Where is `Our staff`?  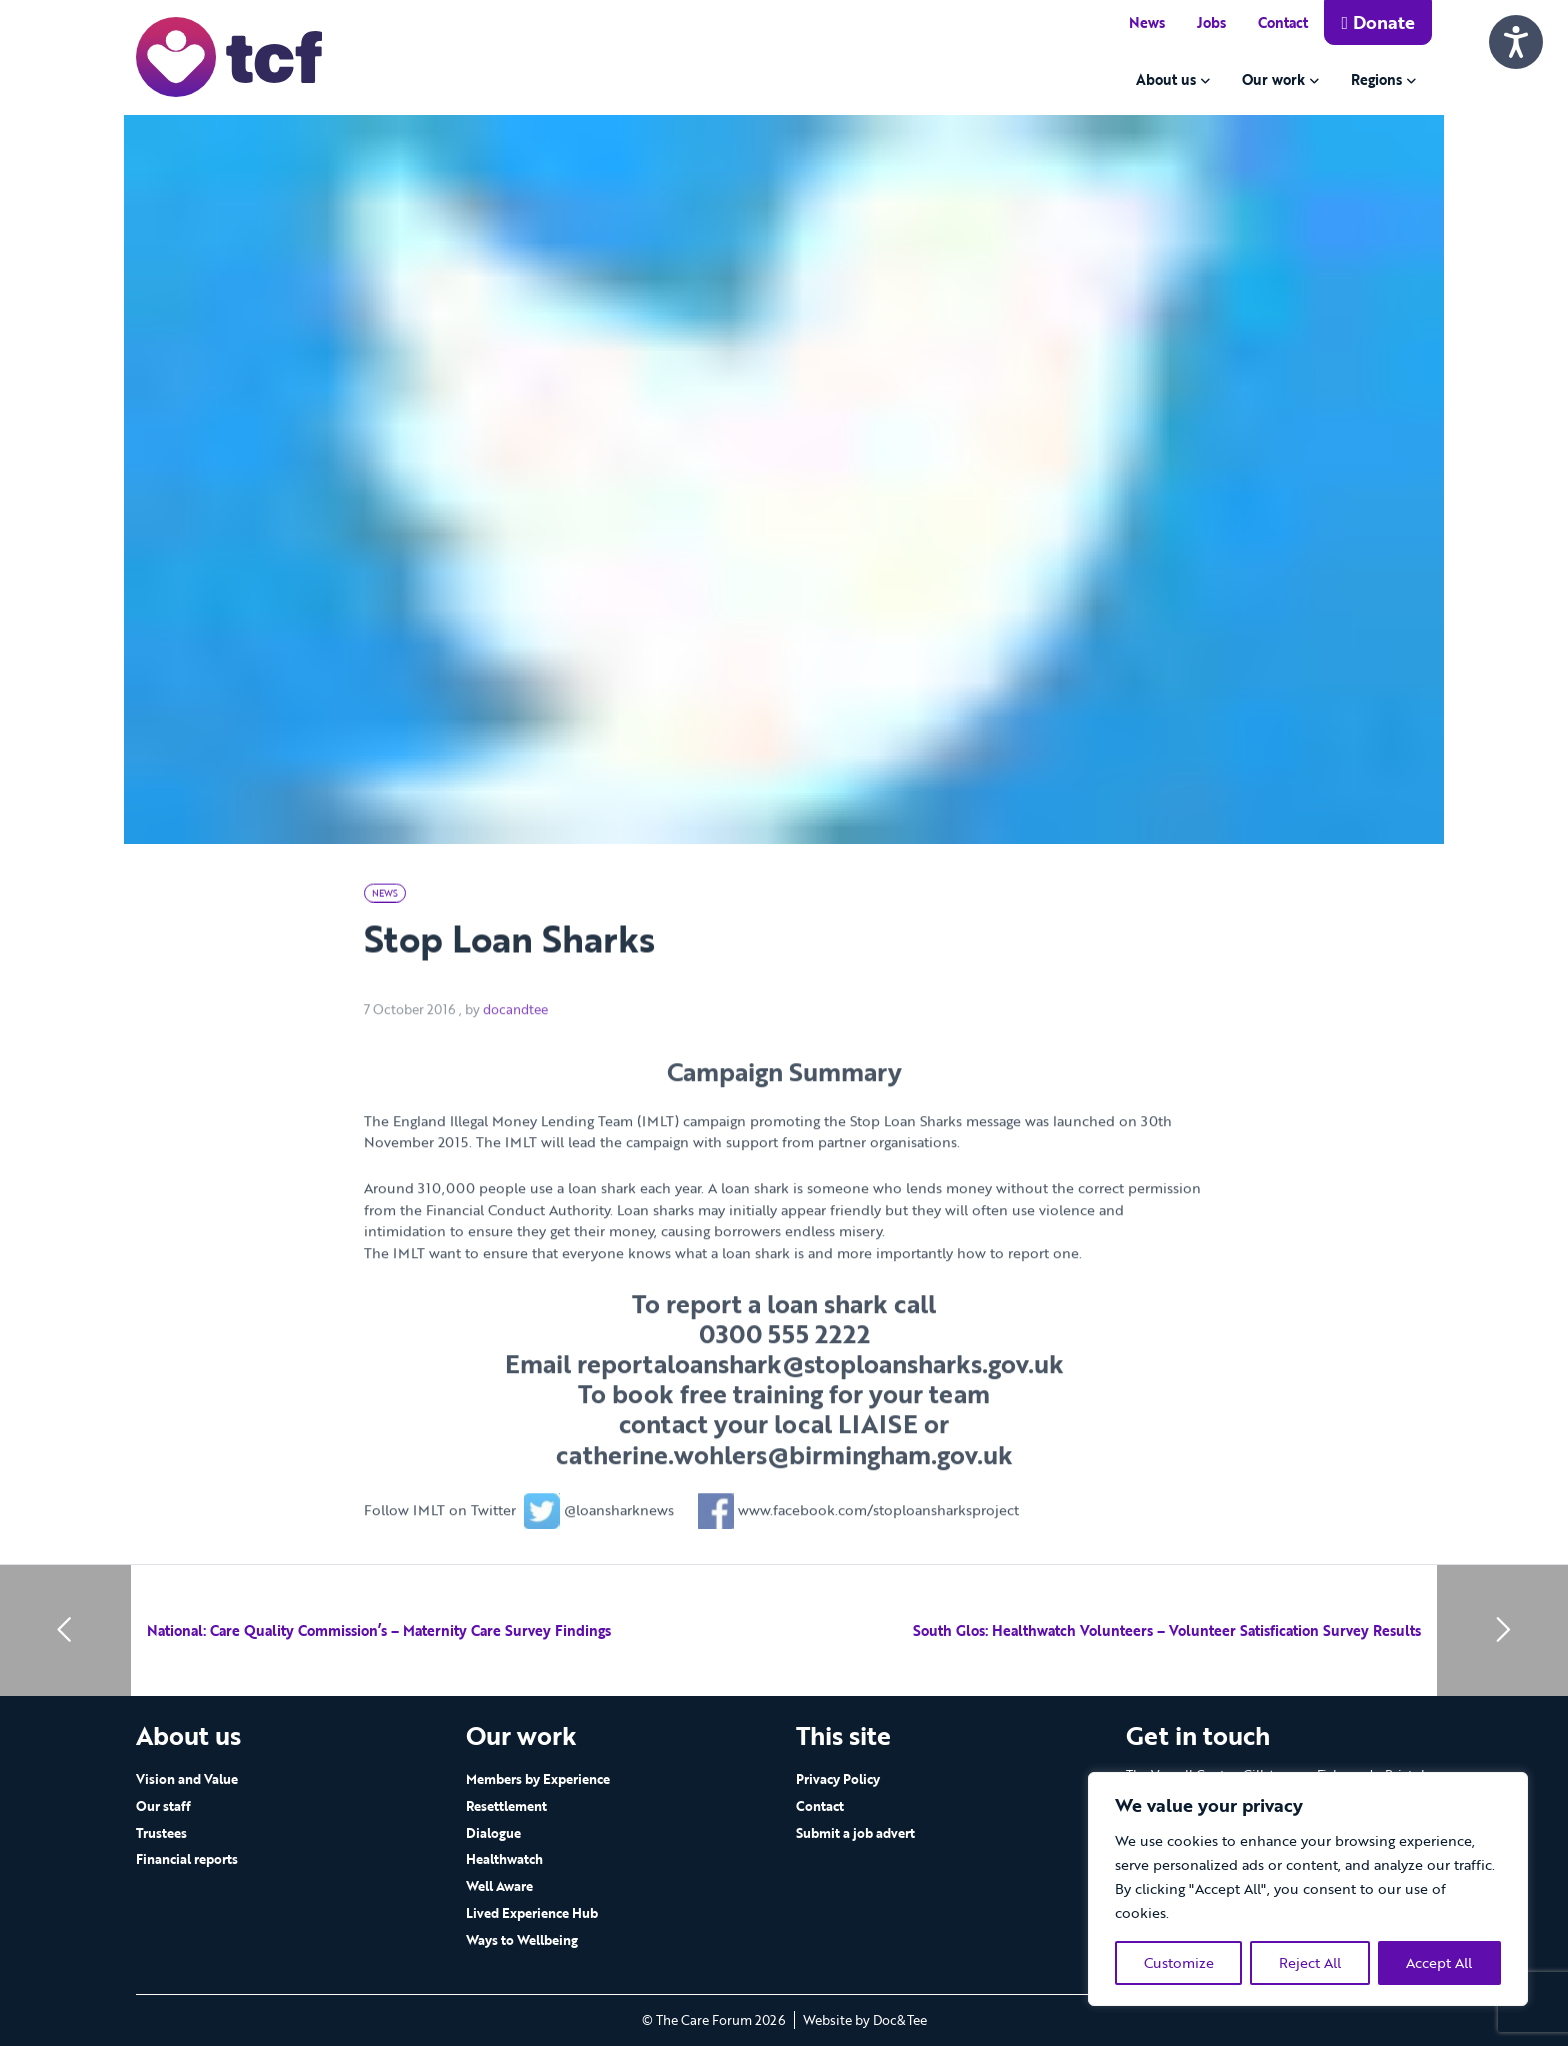 Our staff is located at coordinates (163, 1806).